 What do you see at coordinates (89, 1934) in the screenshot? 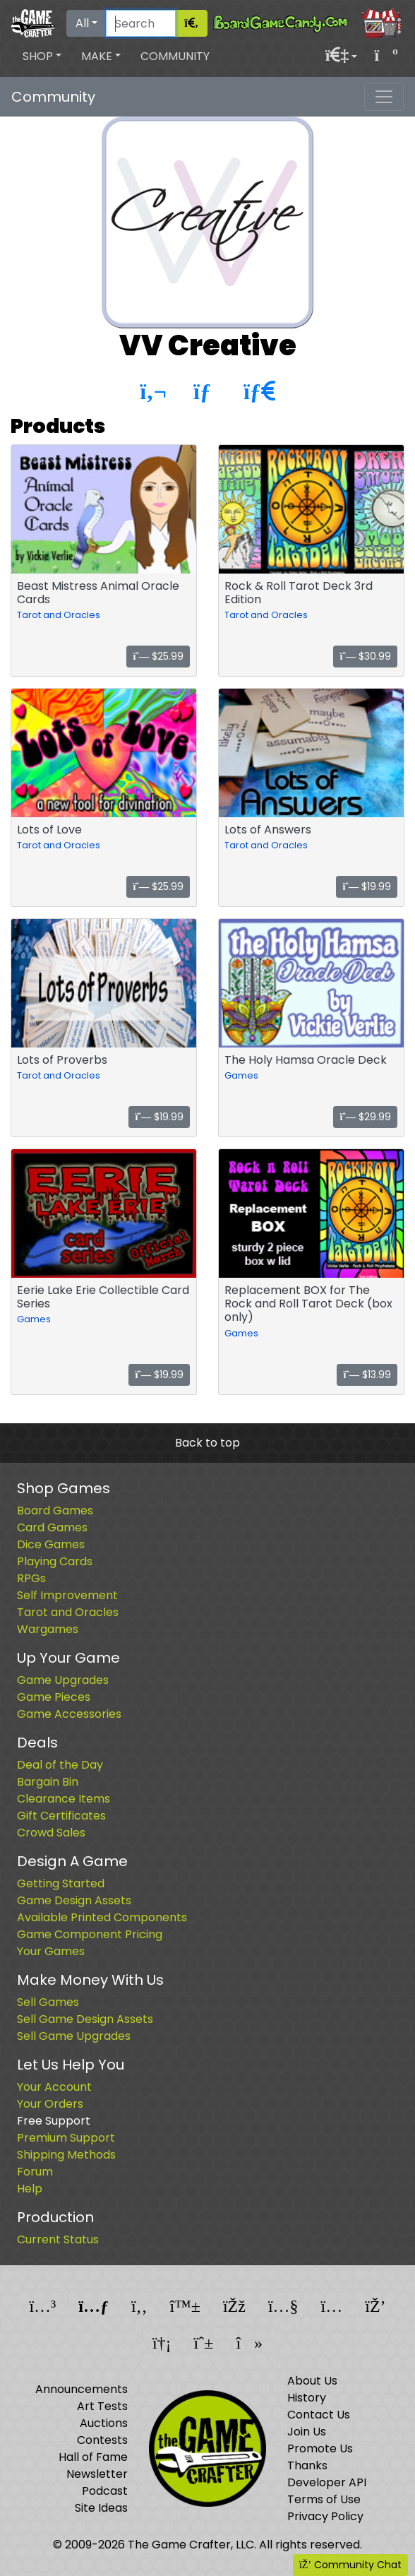
I see `Game Component Pricing` at bounding box center [89, 1934].